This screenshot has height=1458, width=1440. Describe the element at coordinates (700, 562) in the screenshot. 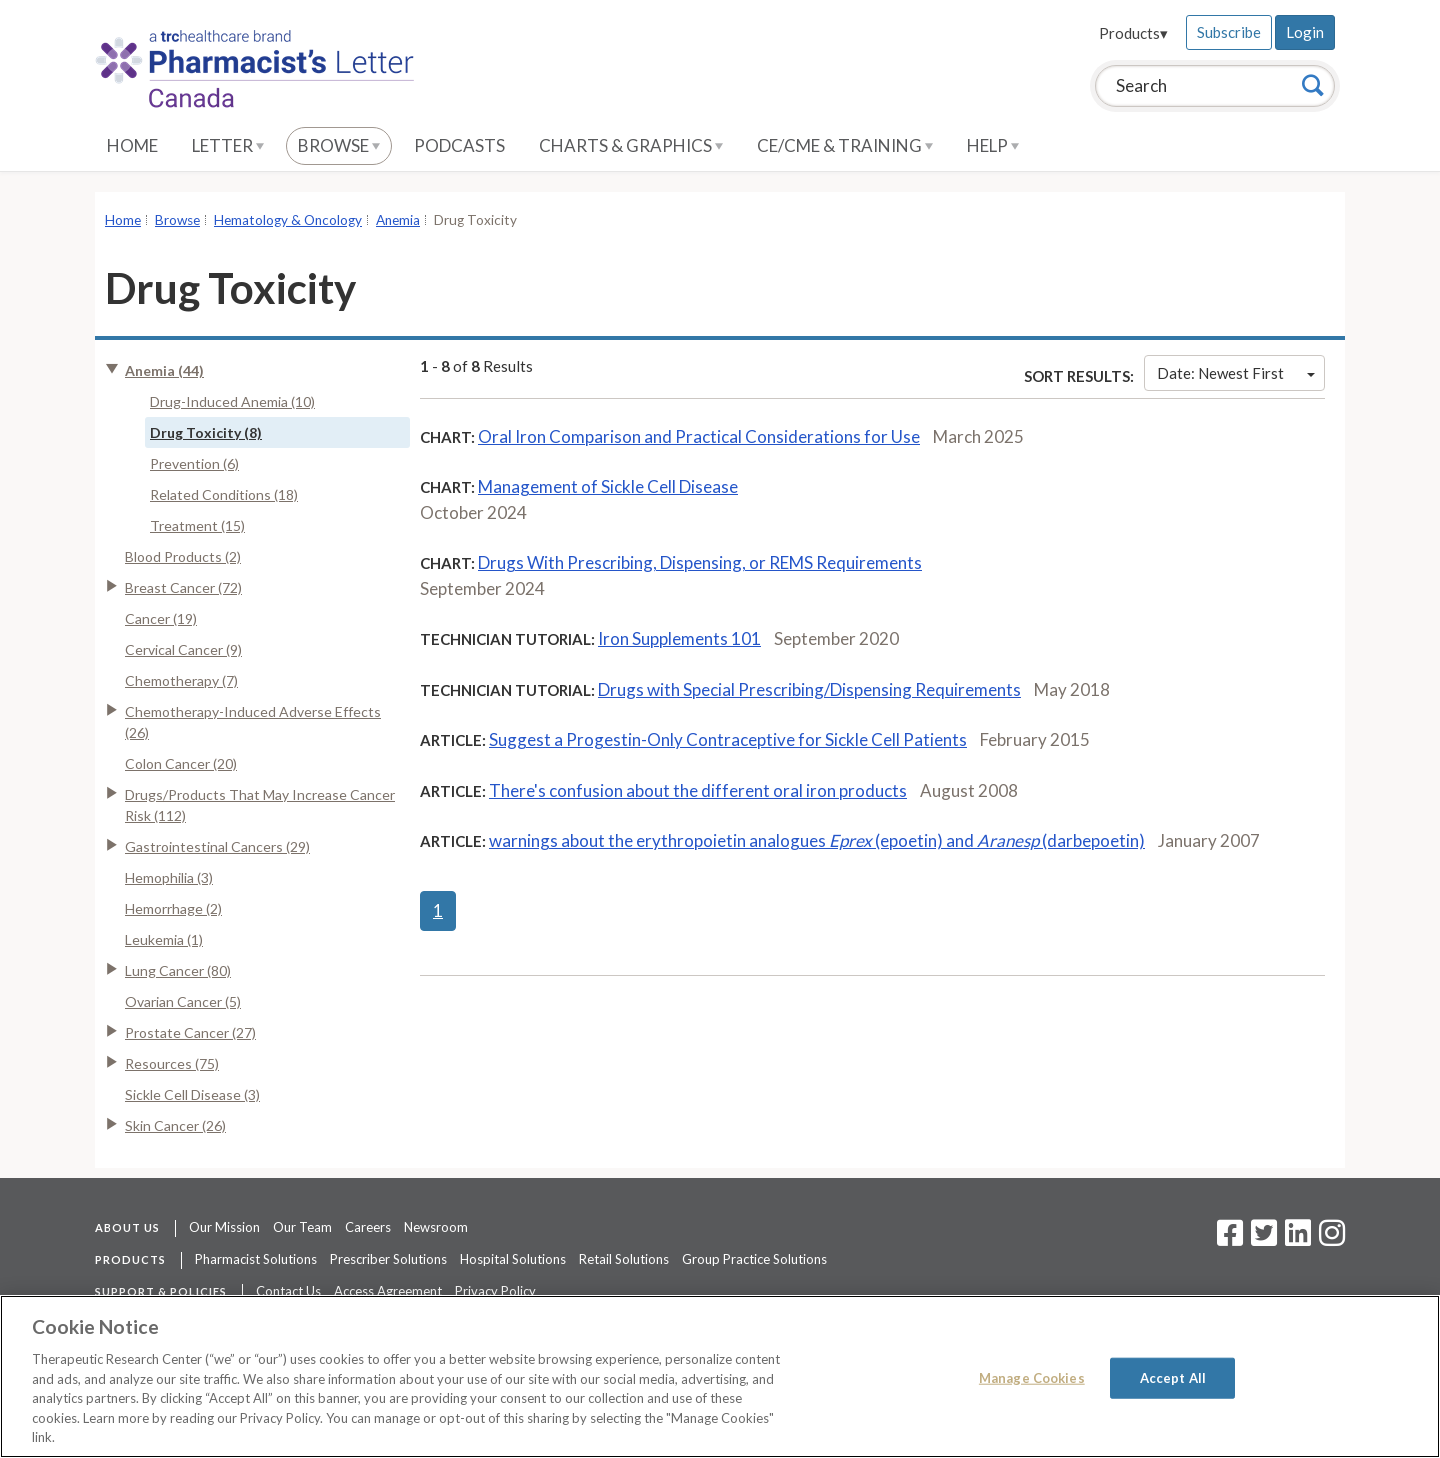

I see `Drugs With Prescribing, Dispensing, or REMS Requirements` at that location.